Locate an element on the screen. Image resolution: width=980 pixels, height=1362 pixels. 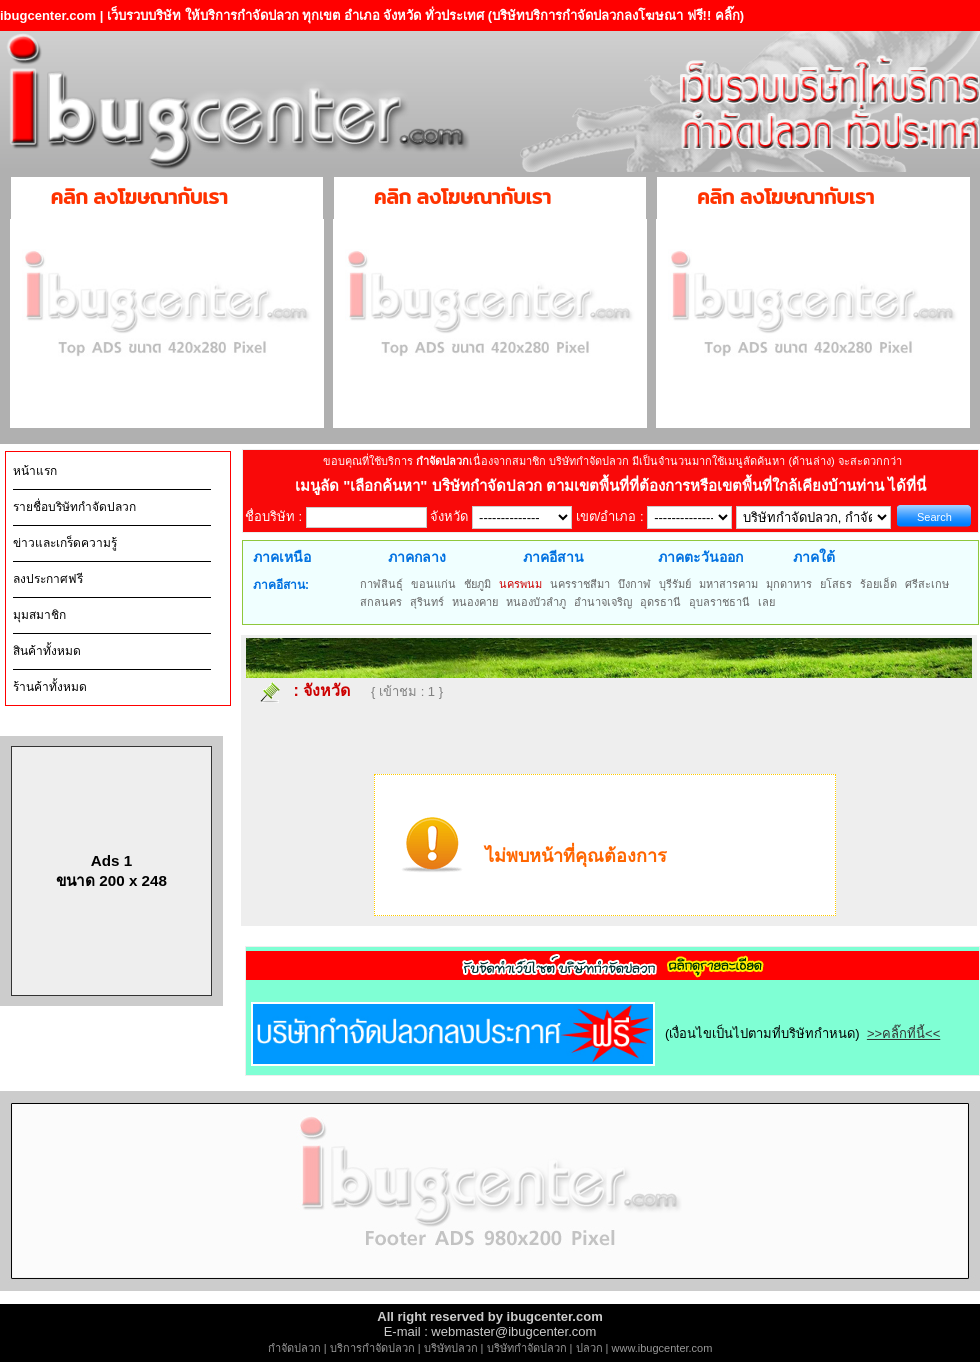
นครราชสีมา is located at coordinates (580, 584).